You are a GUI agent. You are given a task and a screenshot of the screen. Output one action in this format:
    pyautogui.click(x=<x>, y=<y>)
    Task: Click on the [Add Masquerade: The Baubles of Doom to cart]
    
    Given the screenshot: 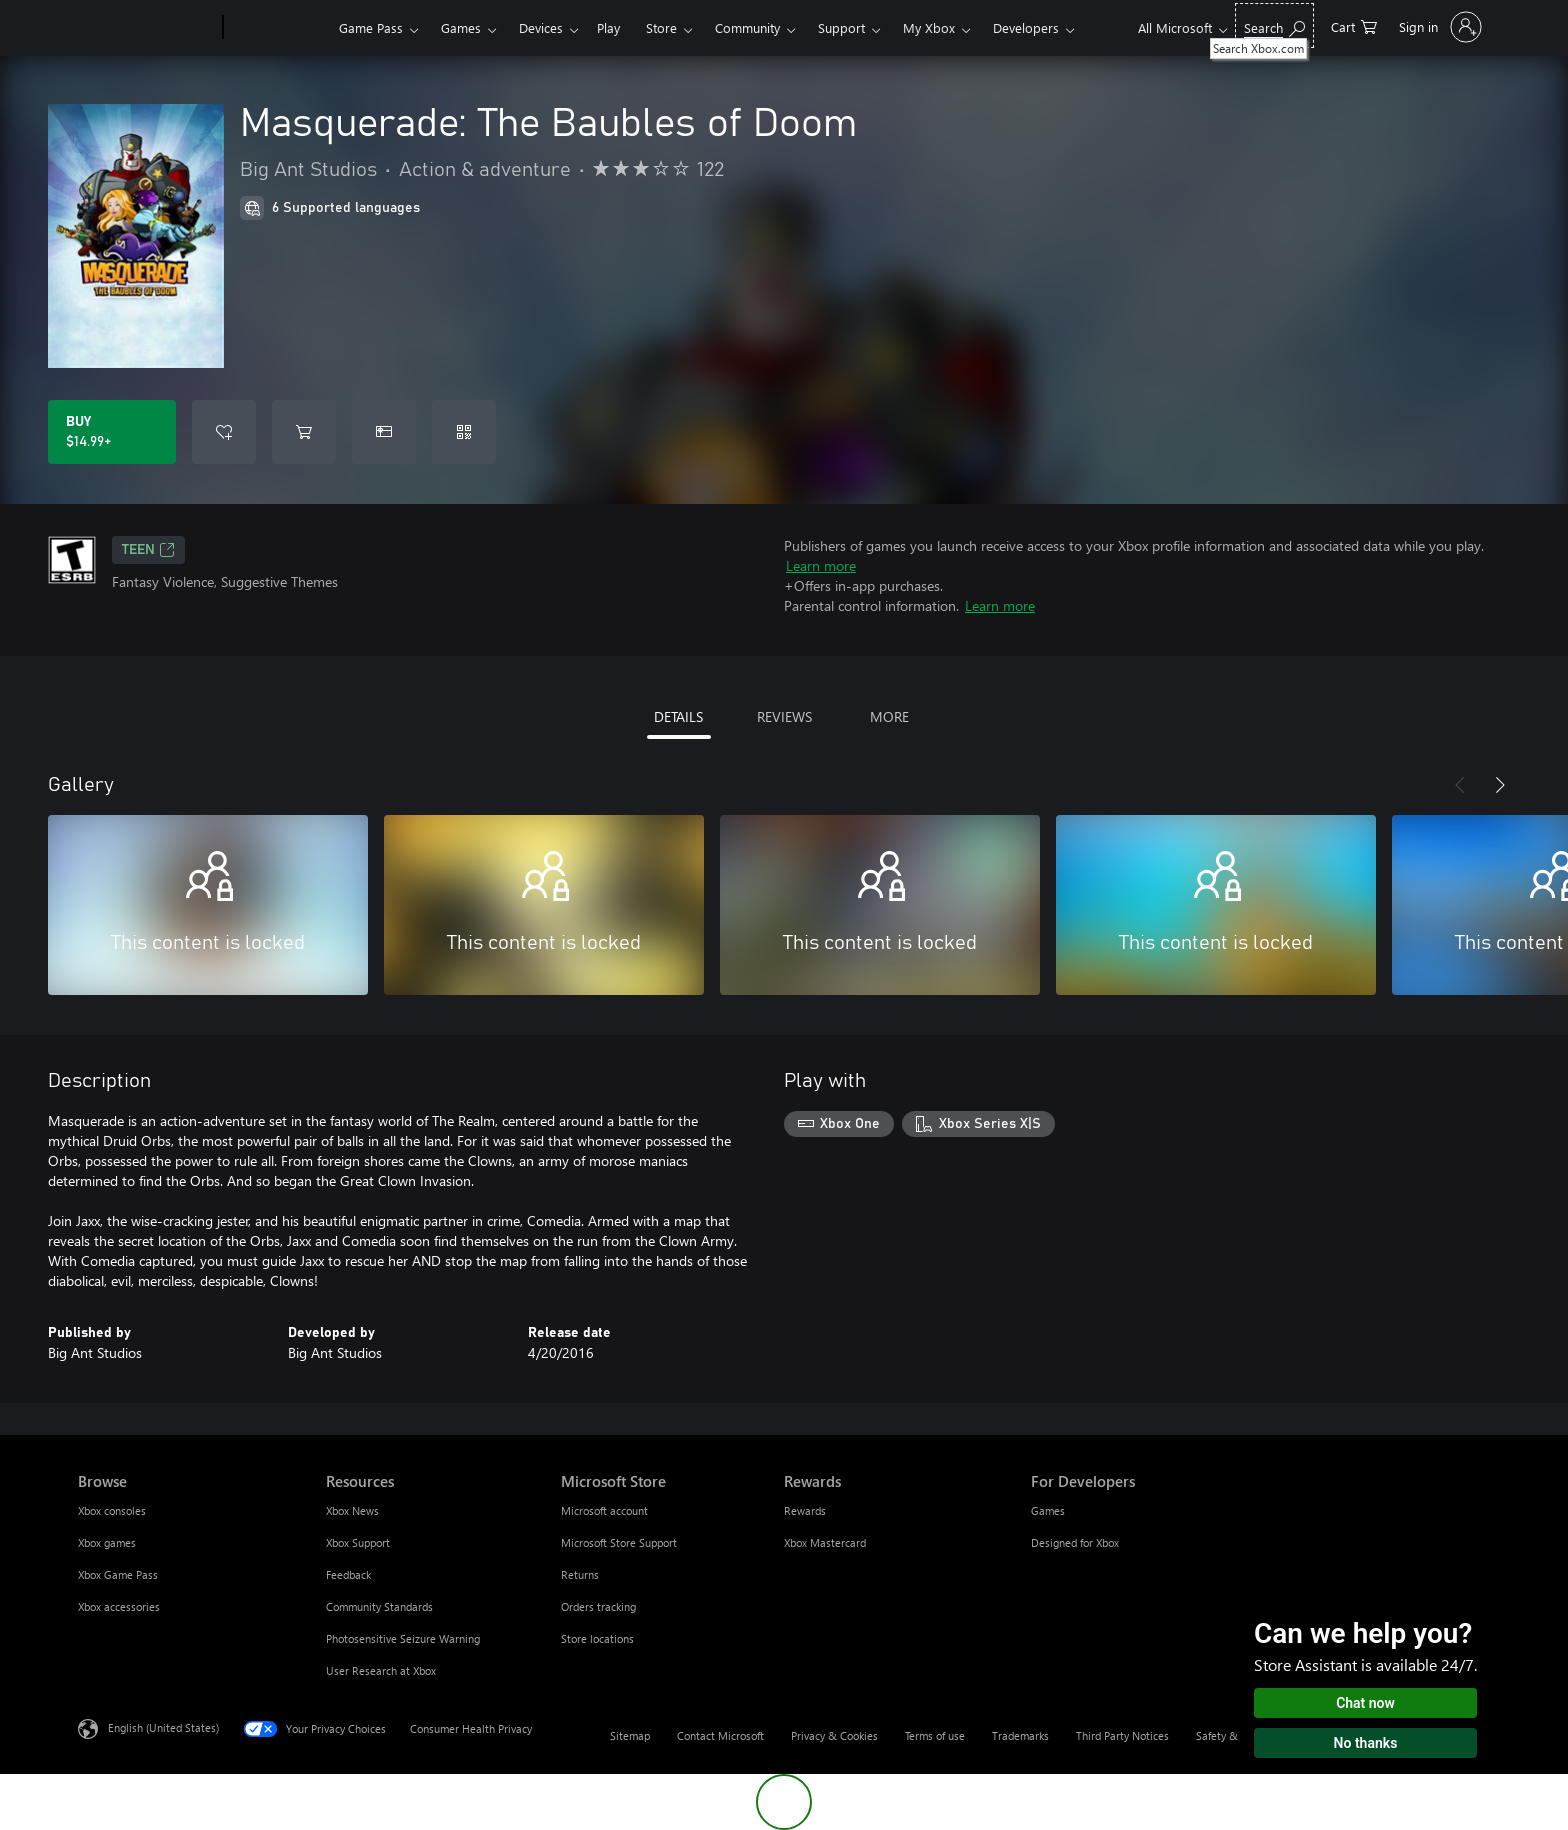 What is the action you would take?
    pyautogui.click(x=304, y=432)
    